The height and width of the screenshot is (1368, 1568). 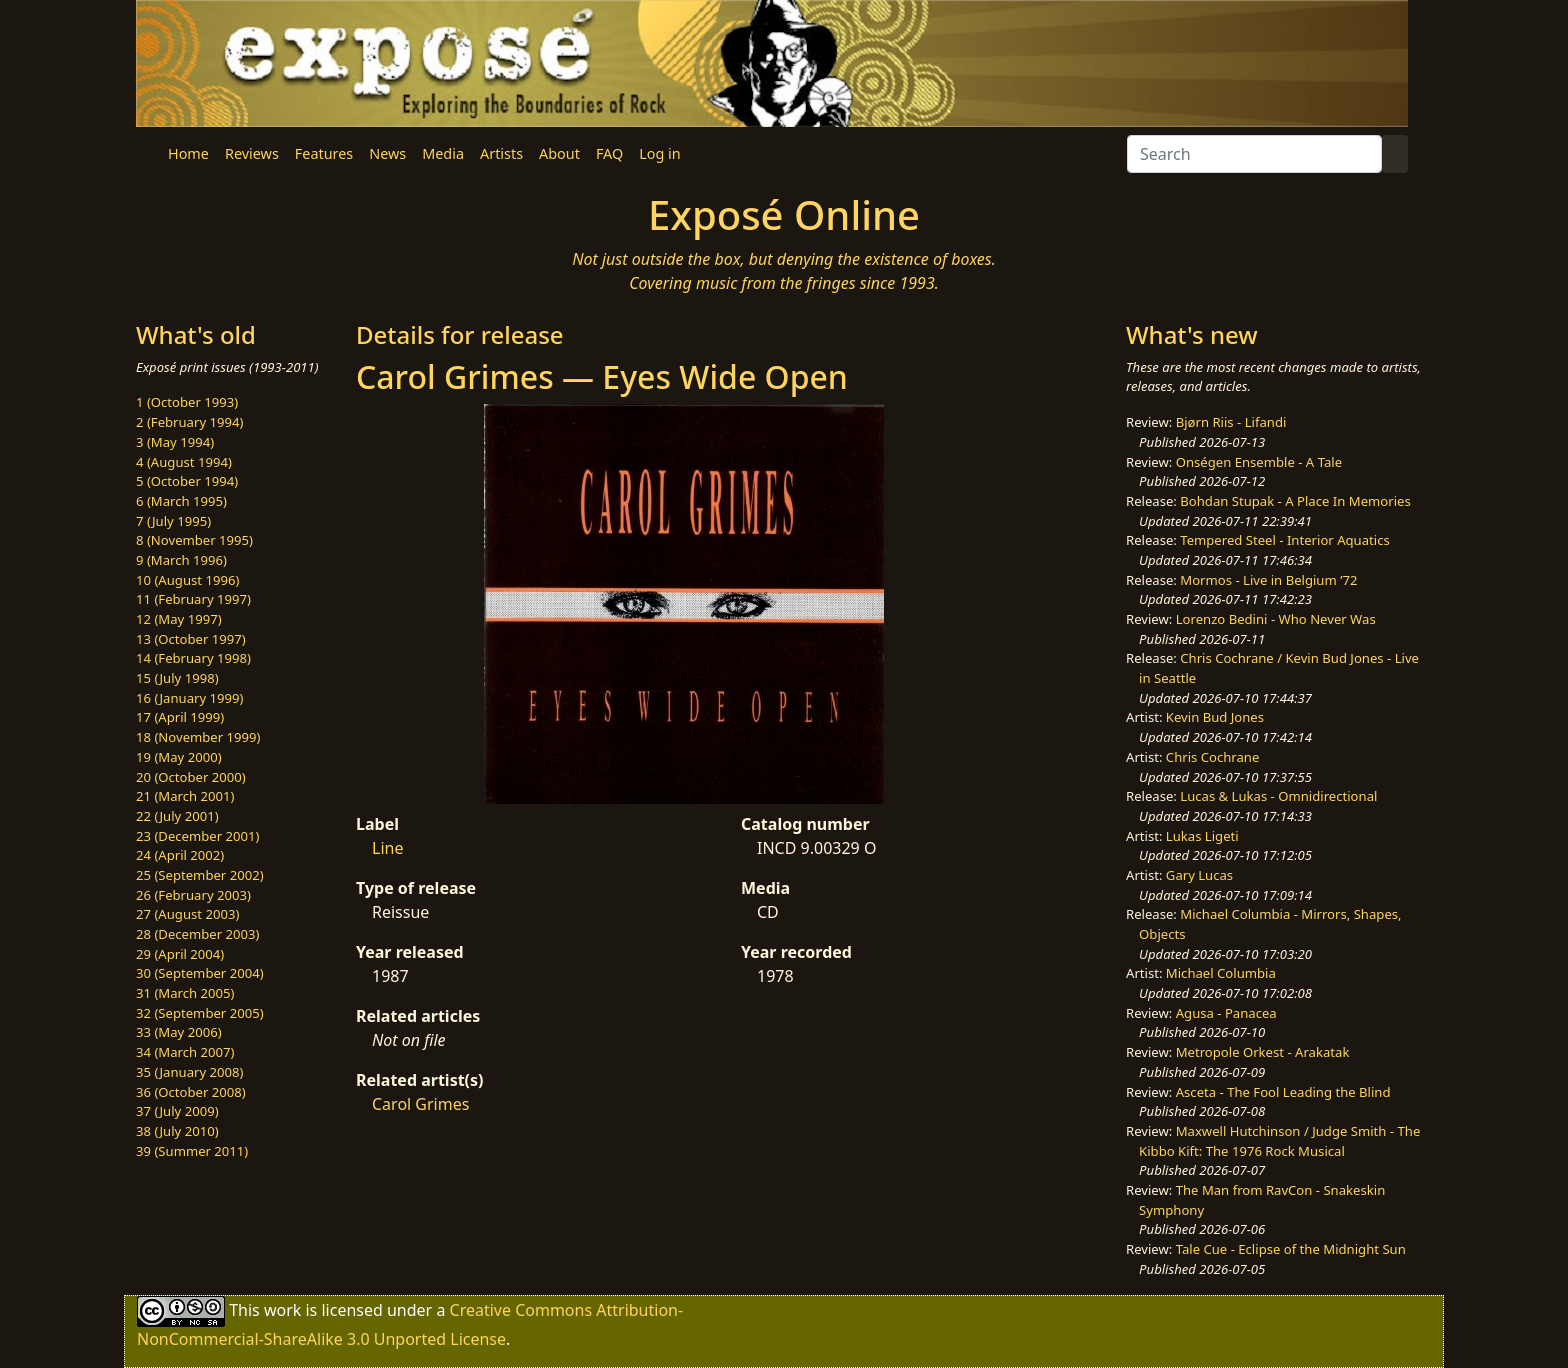 What do you see at coordinates (252, 153) in the screenshot?
I see `Reviews` at bounding box center [252, 153].